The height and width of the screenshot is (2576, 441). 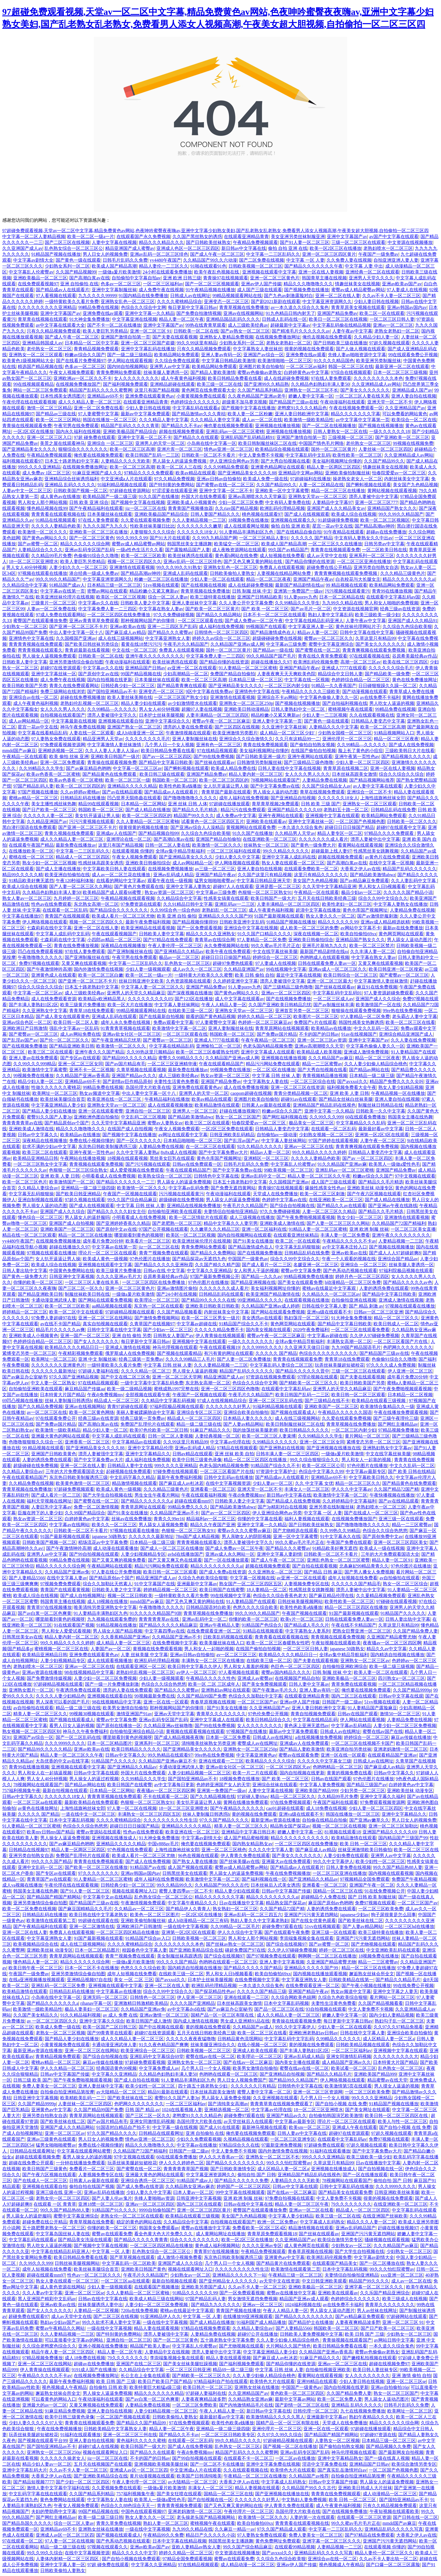 I want to click on 怡春院爱爱av一区二区三区, so click(x=399, y=472).